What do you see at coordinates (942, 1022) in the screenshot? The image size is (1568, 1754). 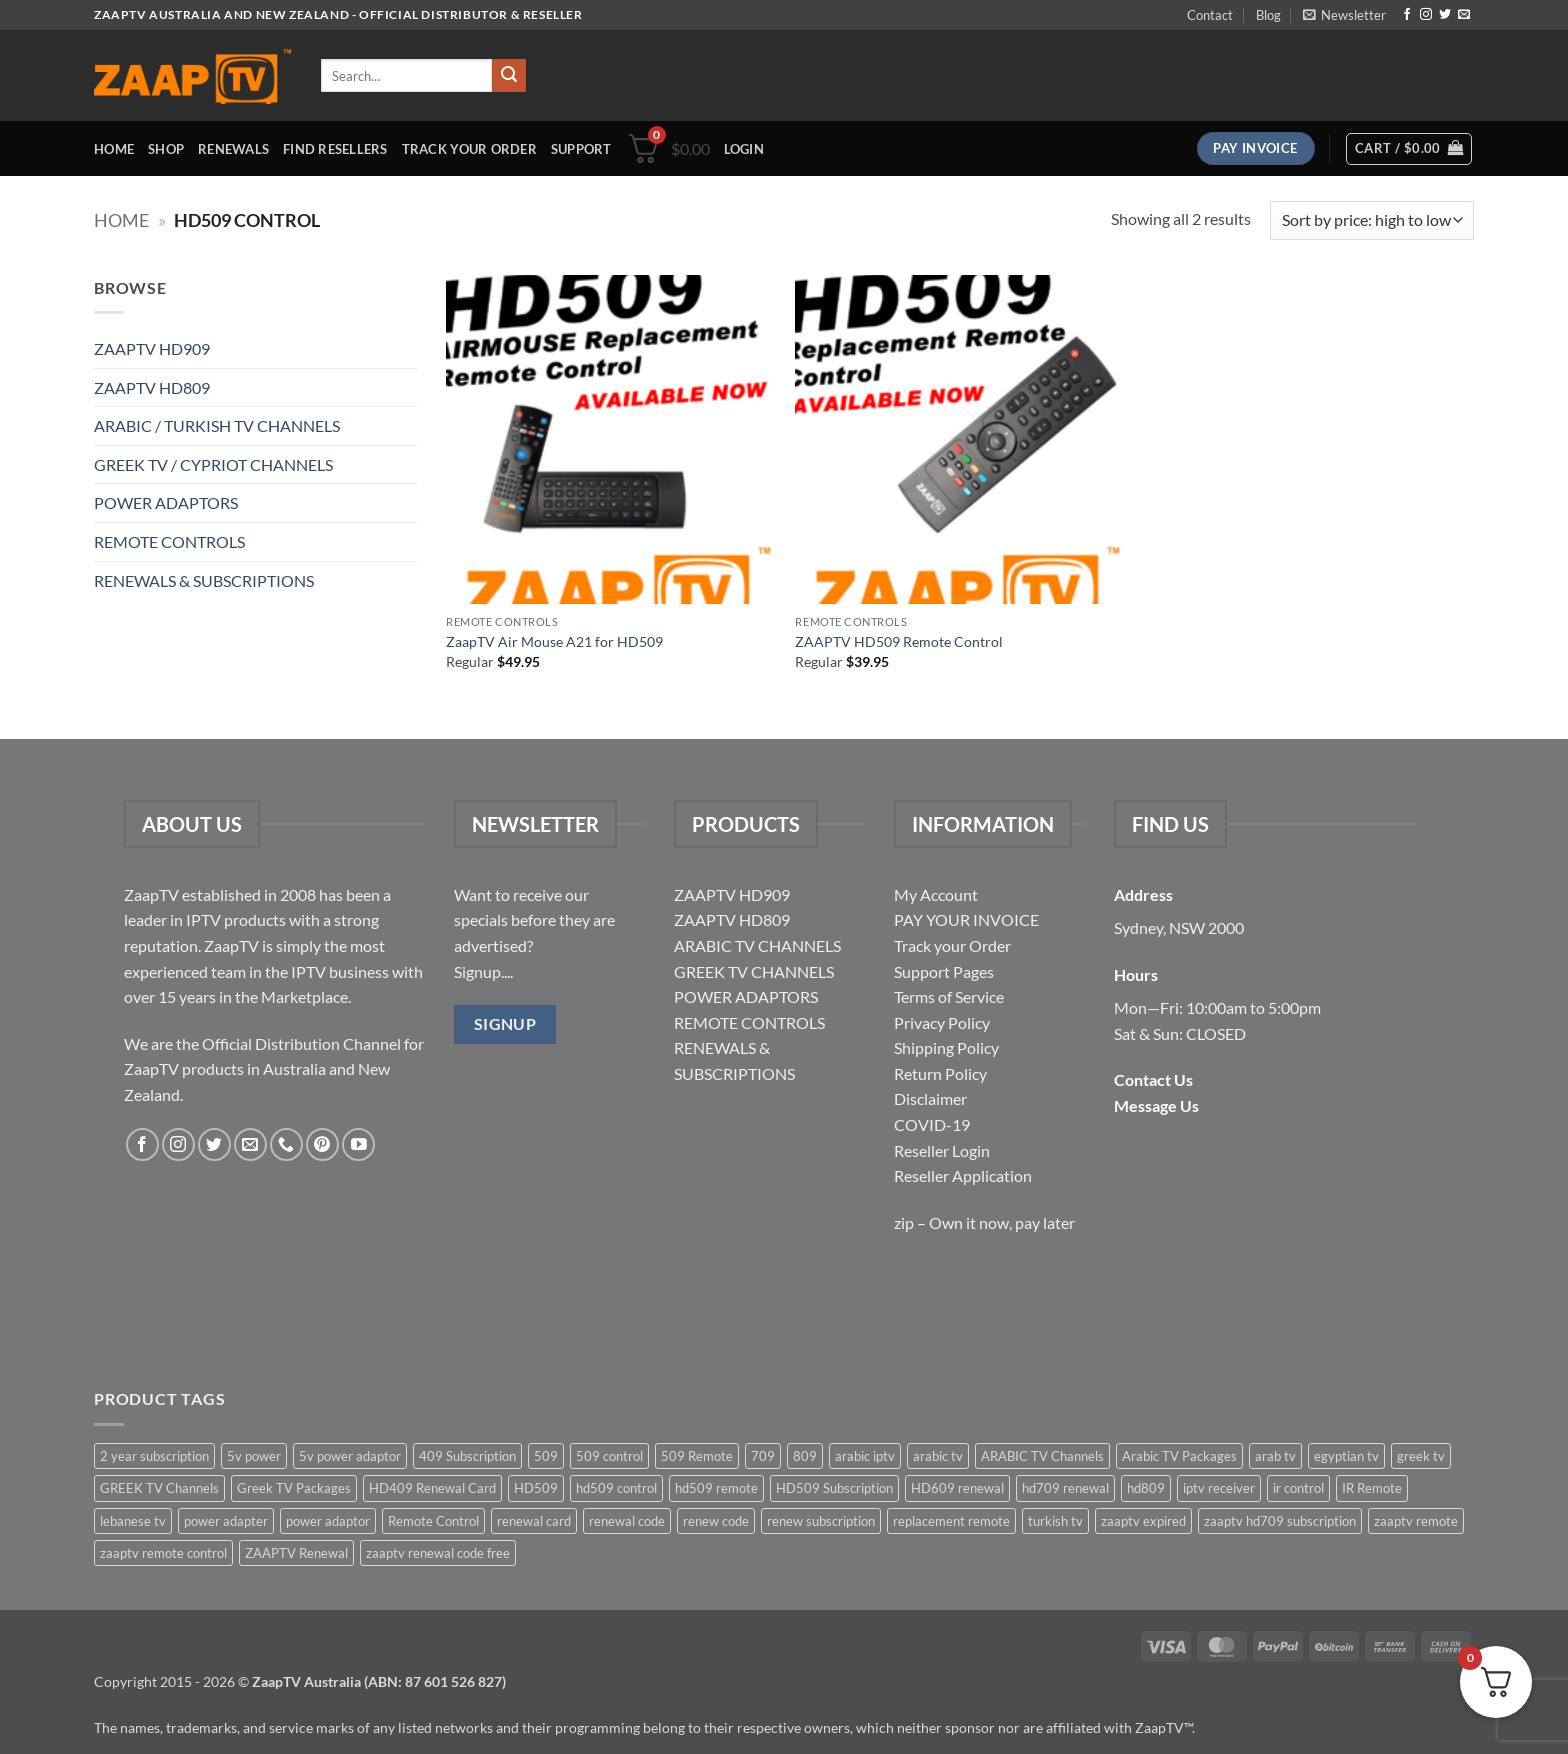 I see `Privacy Policy` at bounding box center [942, 1022].